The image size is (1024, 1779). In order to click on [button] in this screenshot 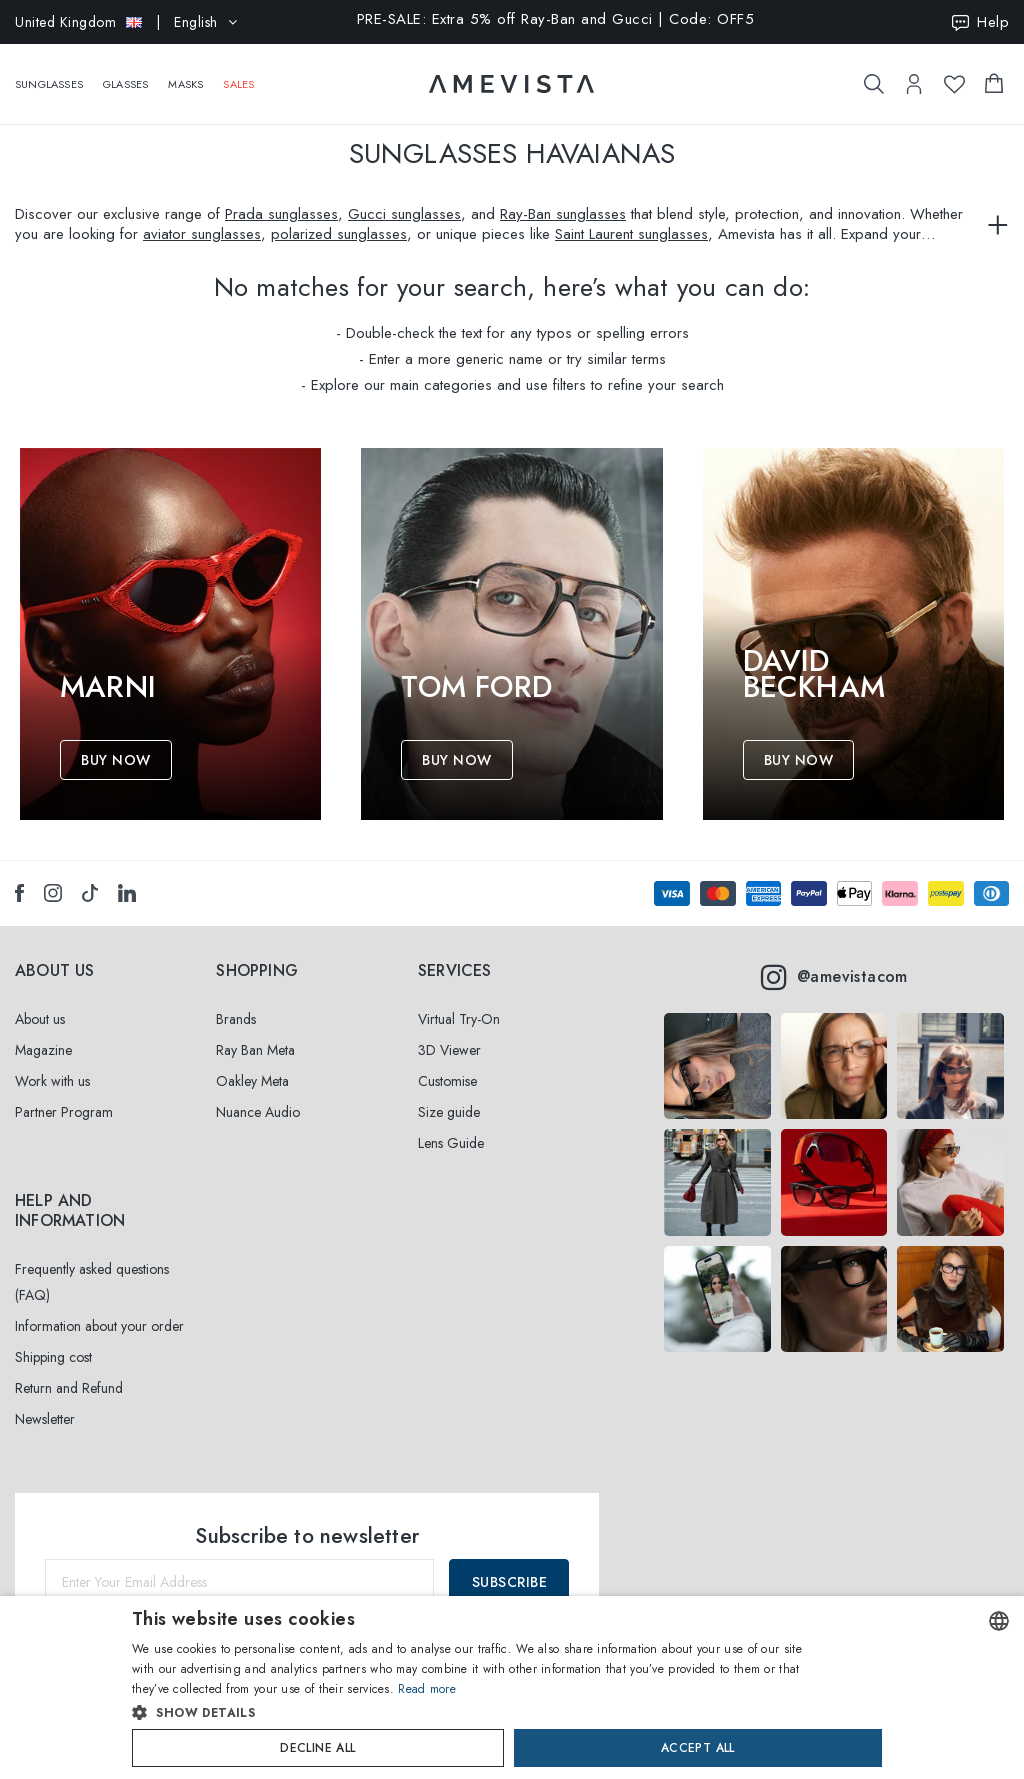, I will do `click(469, 1713)`.